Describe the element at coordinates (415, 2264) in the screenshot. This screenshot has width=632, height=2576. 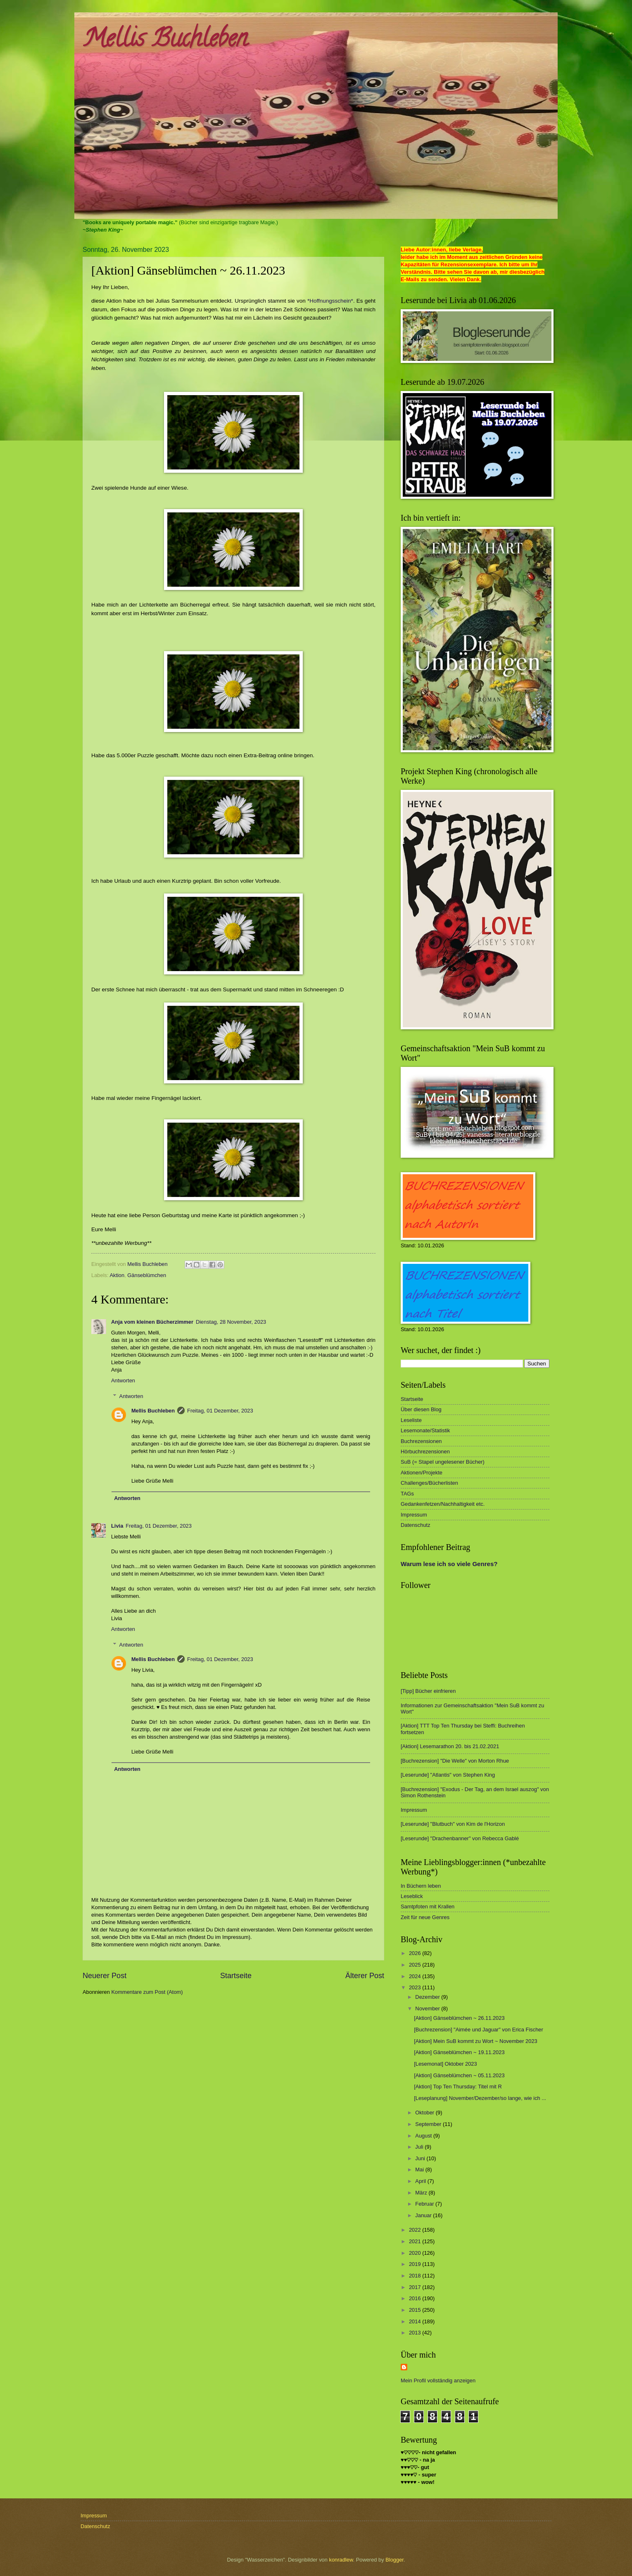
I see `2019` at that location.